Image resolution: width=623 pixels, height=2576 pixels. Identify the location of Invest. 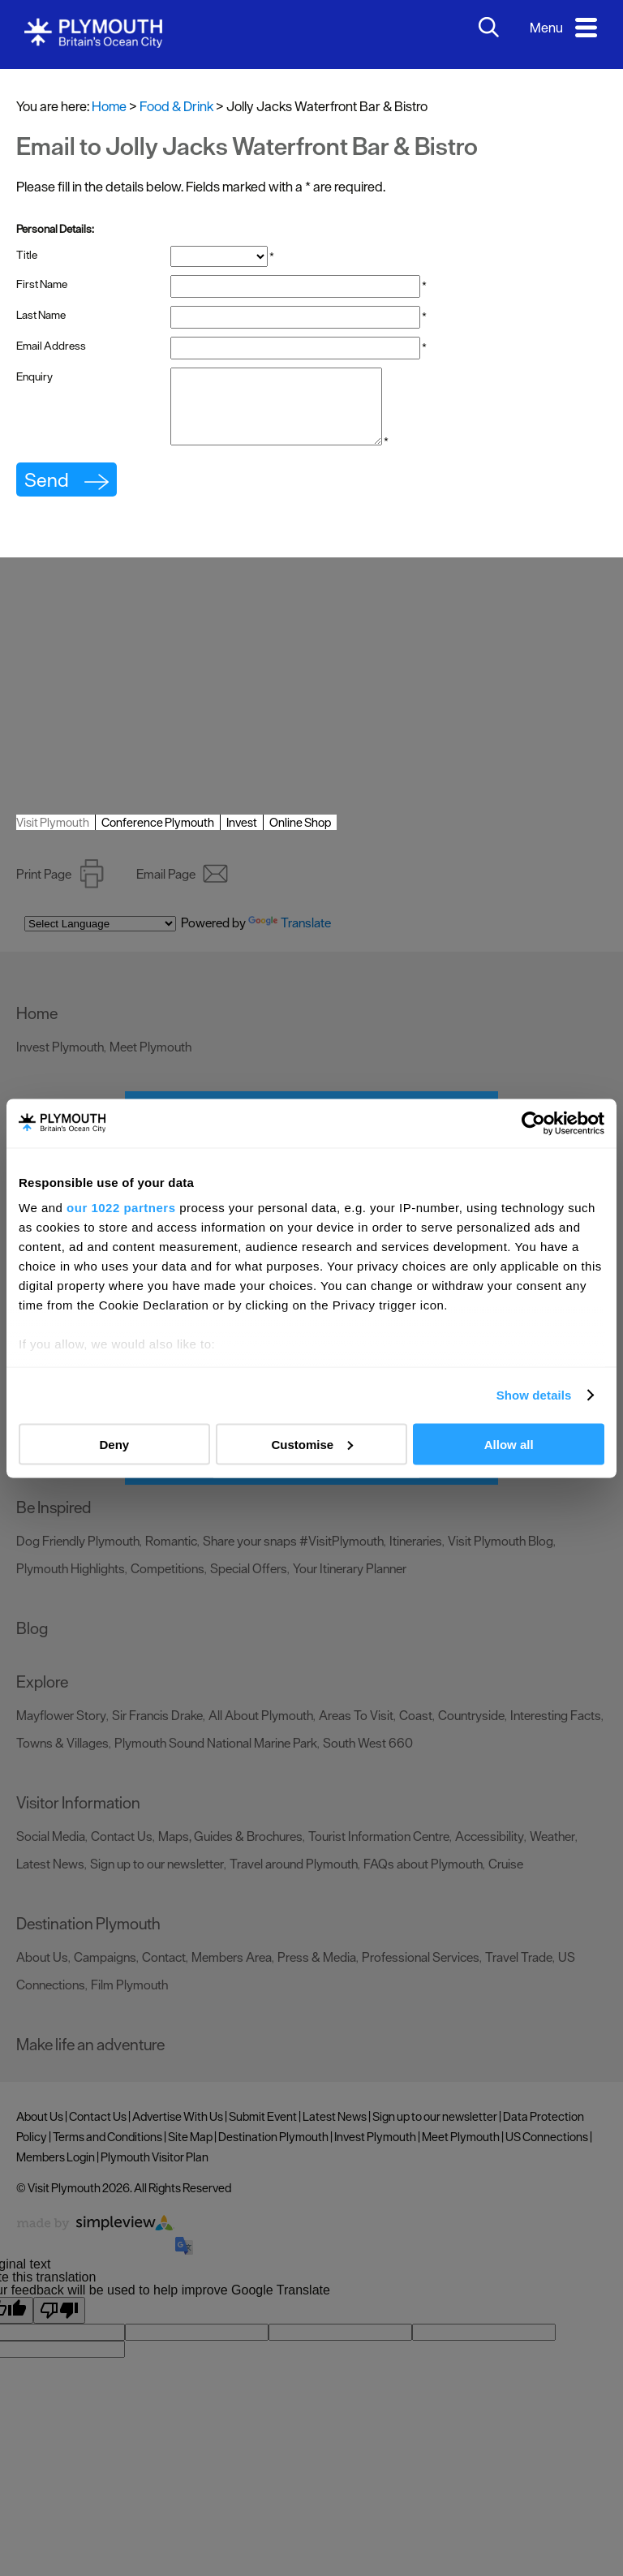
(241, 837).